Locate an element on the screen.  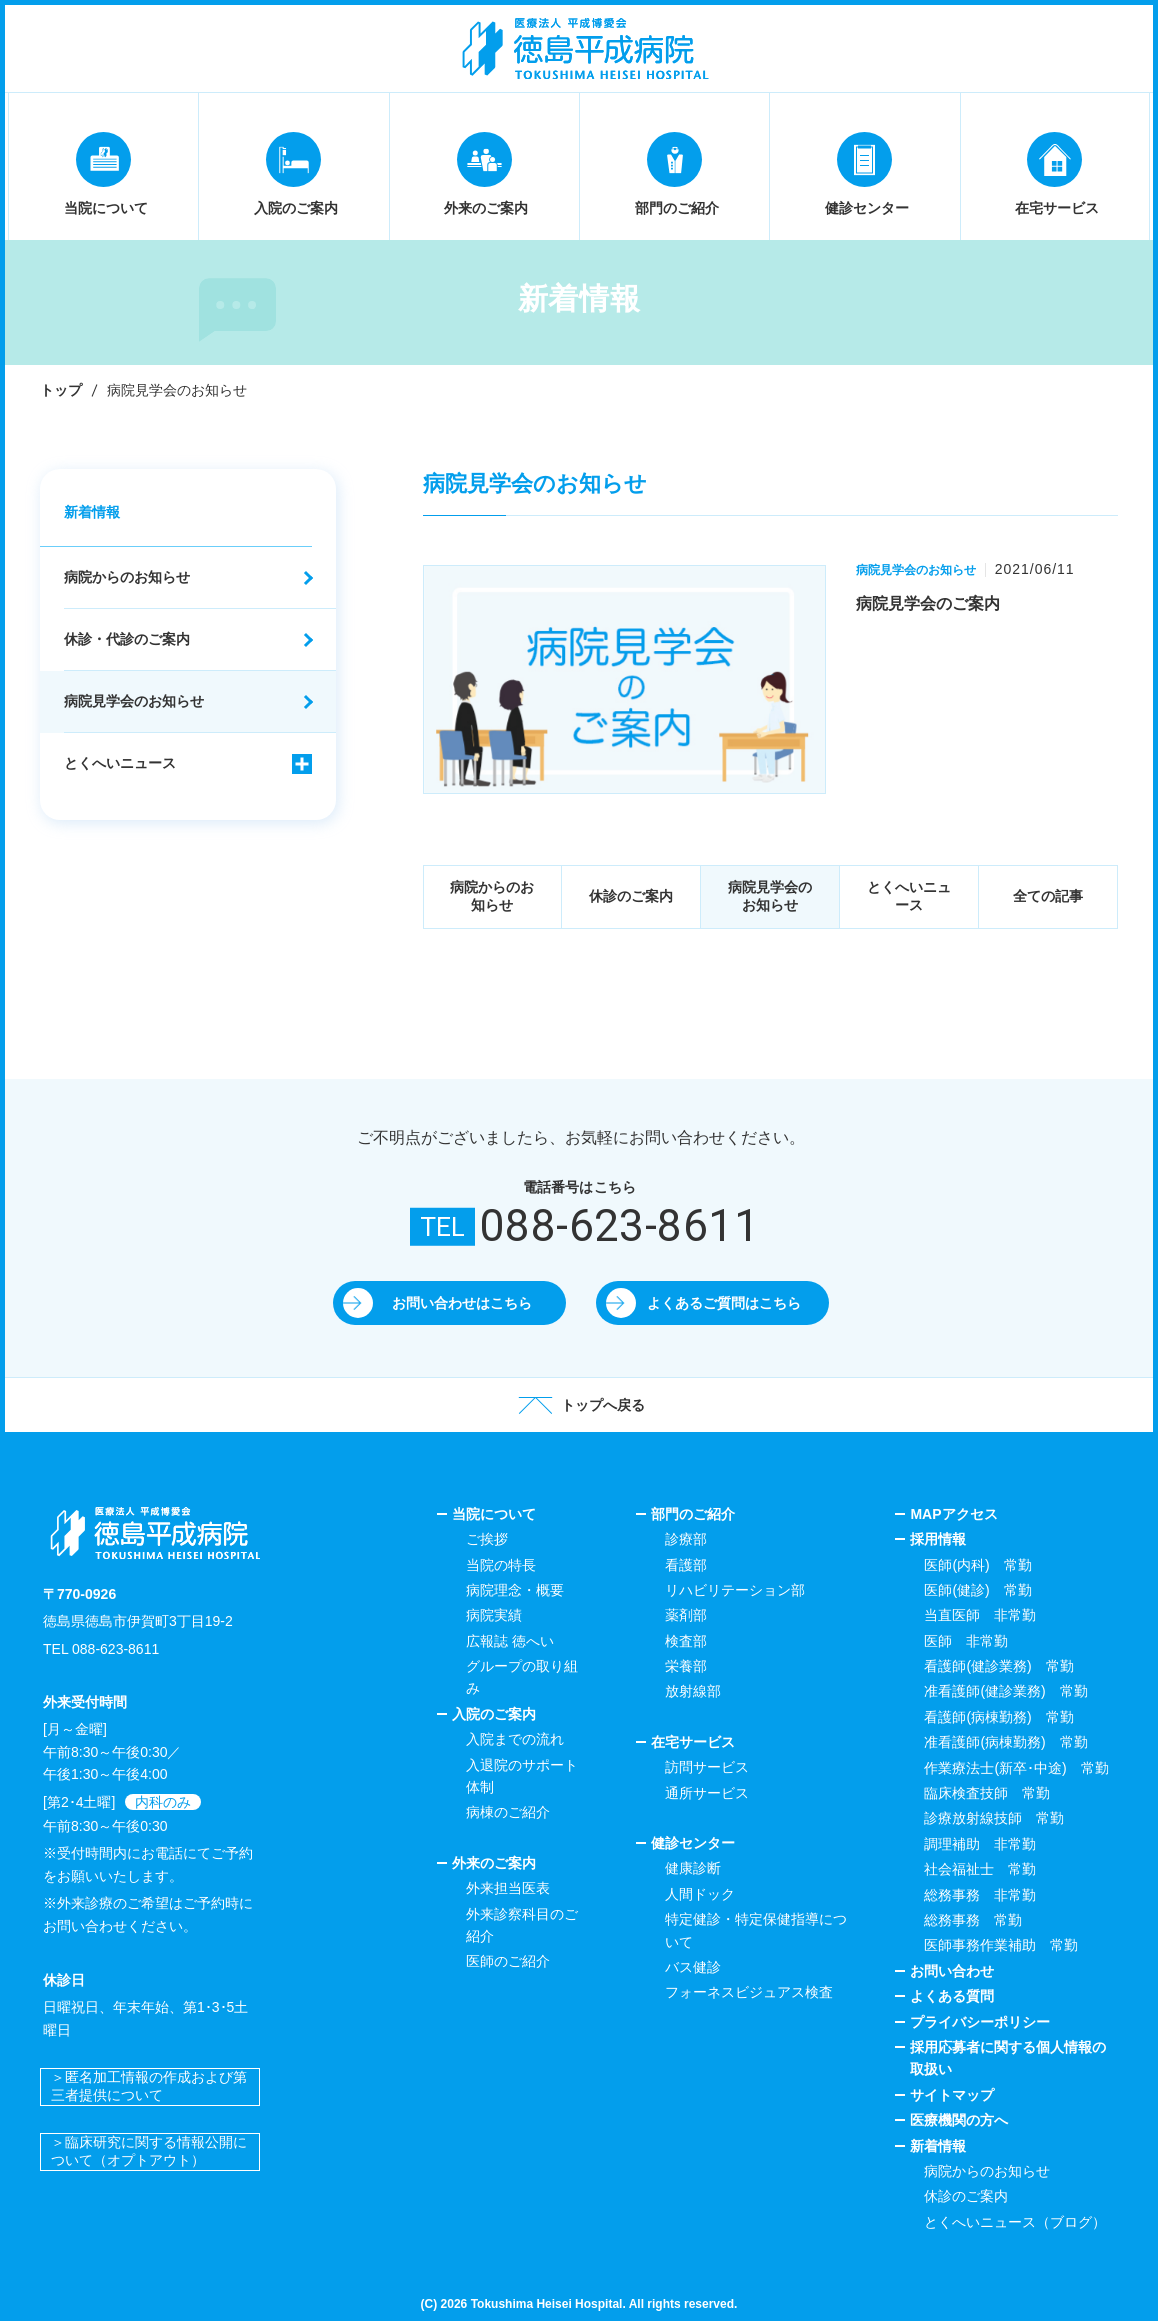
診療部 is located at coordinates (686, 1539).